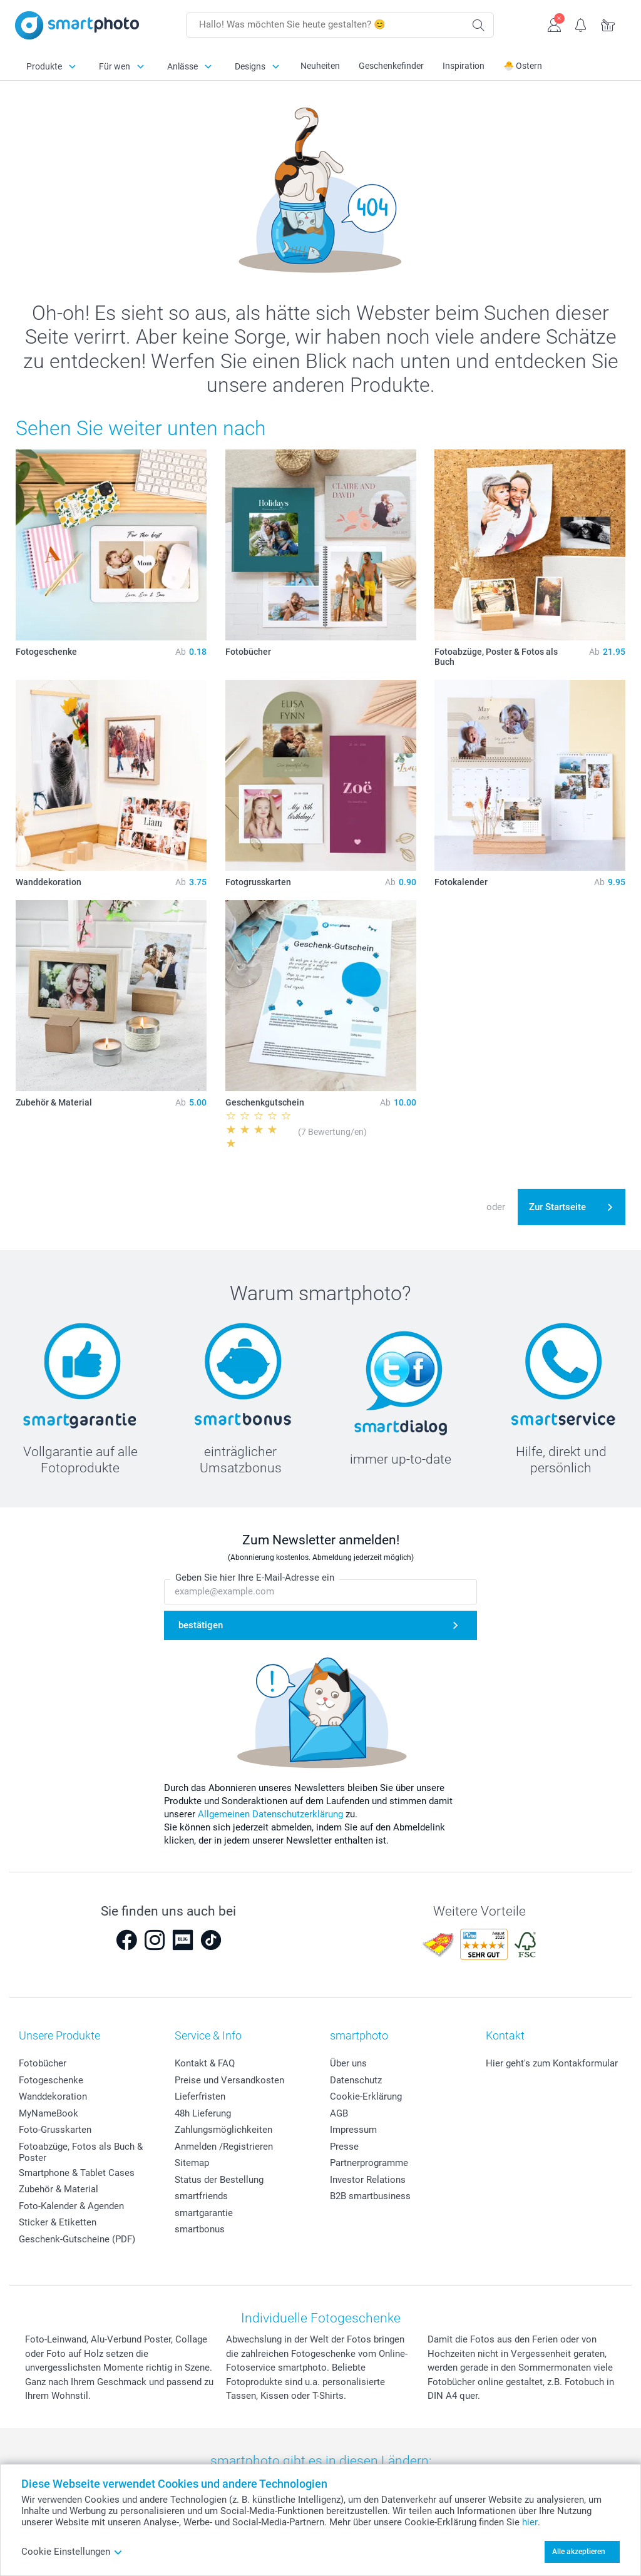  I want to click on Kontakt, so click(505, 2035).